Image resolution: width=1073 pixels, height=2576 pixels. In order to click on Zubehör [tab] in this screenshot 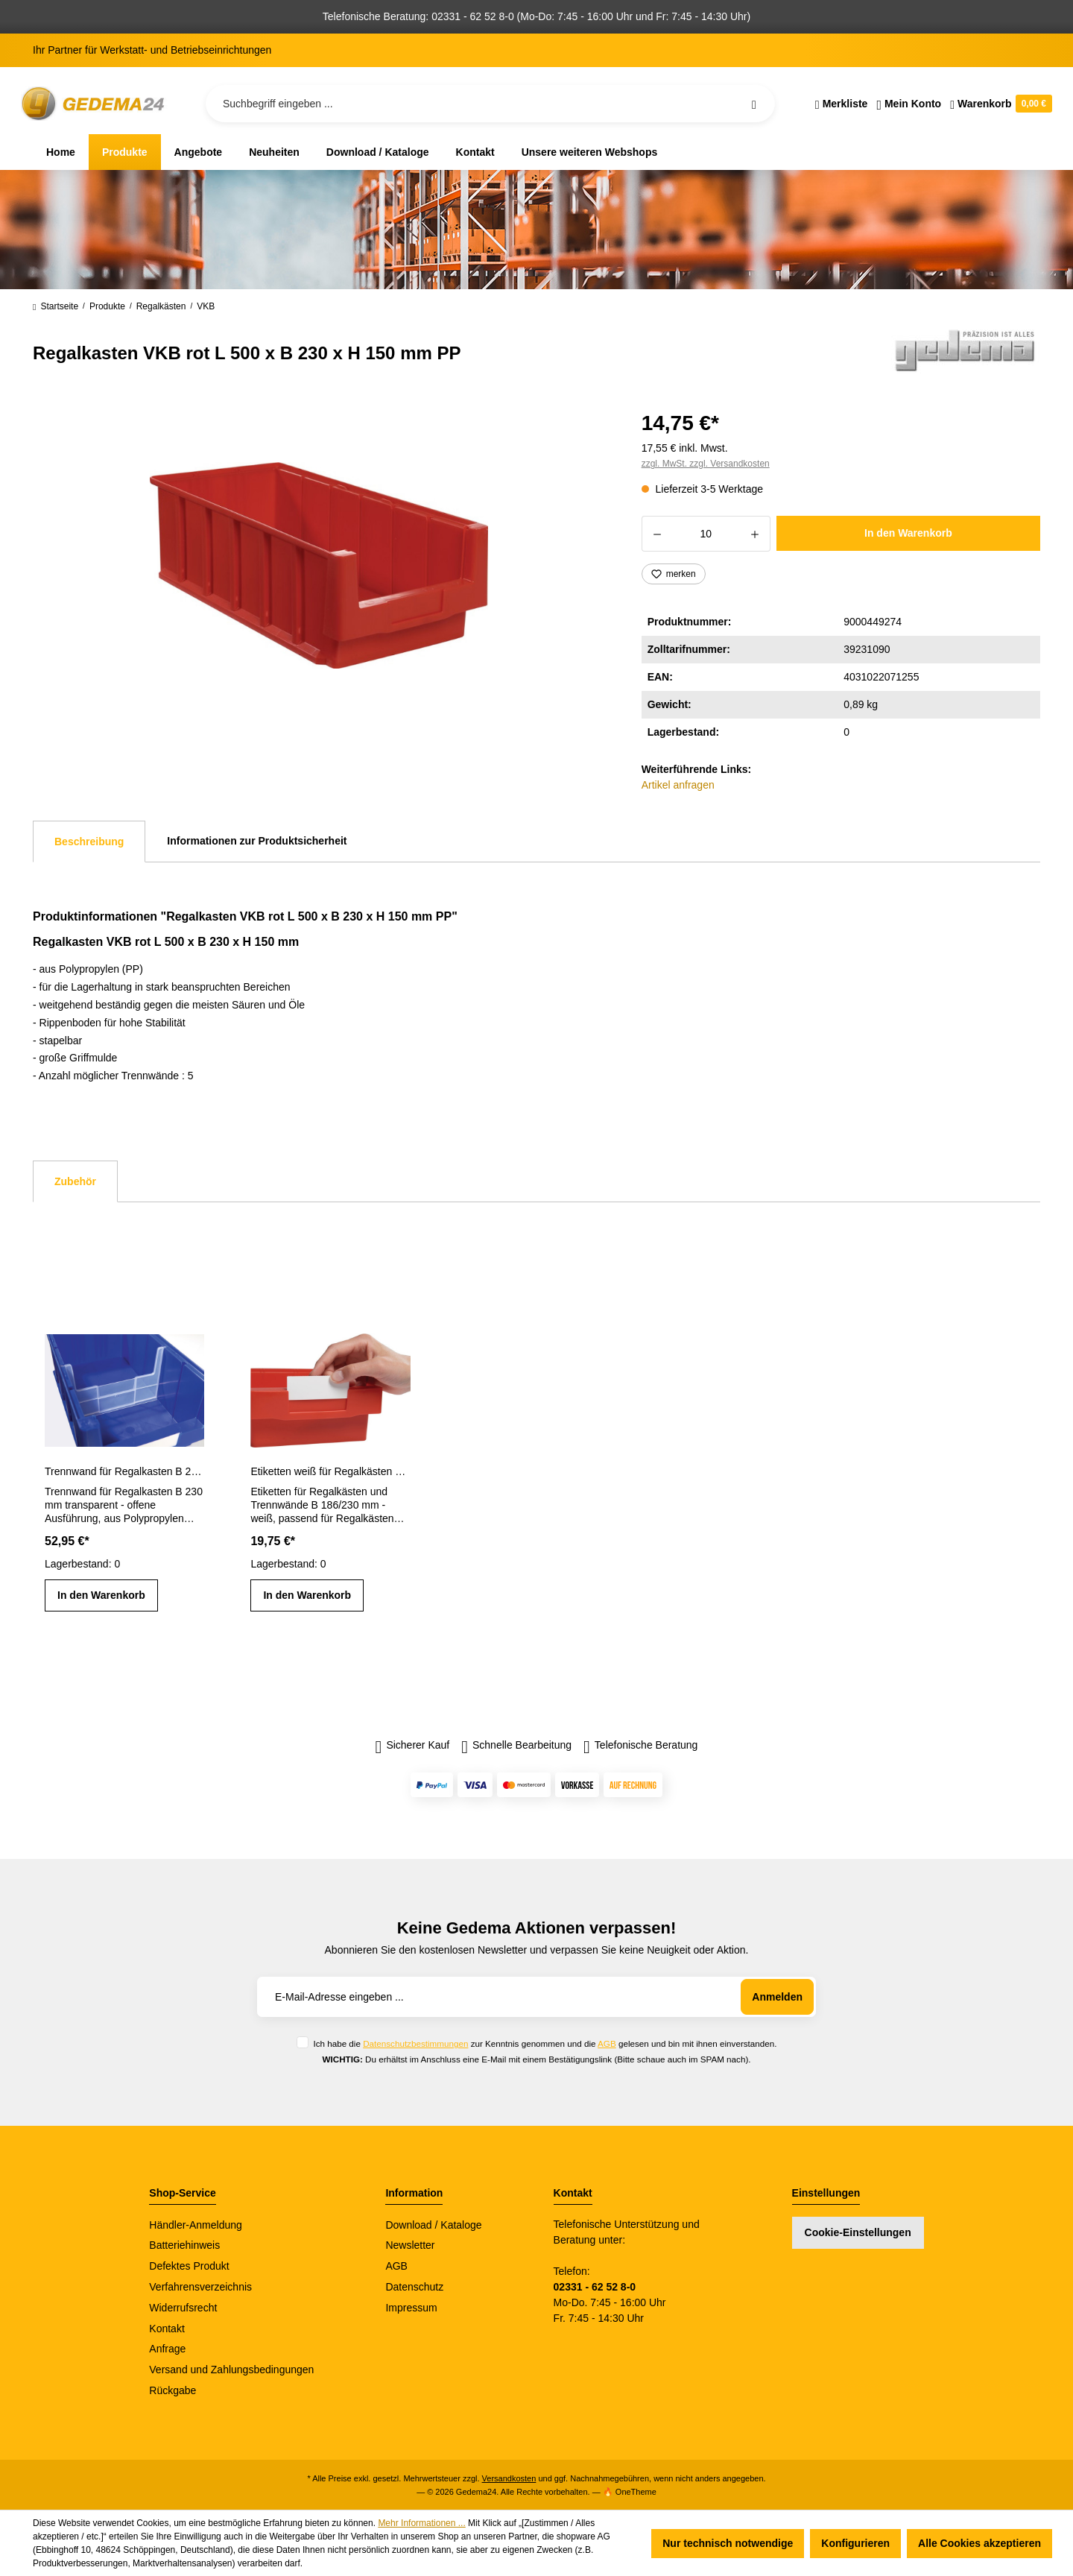, I will do `click(75, 1181)`.